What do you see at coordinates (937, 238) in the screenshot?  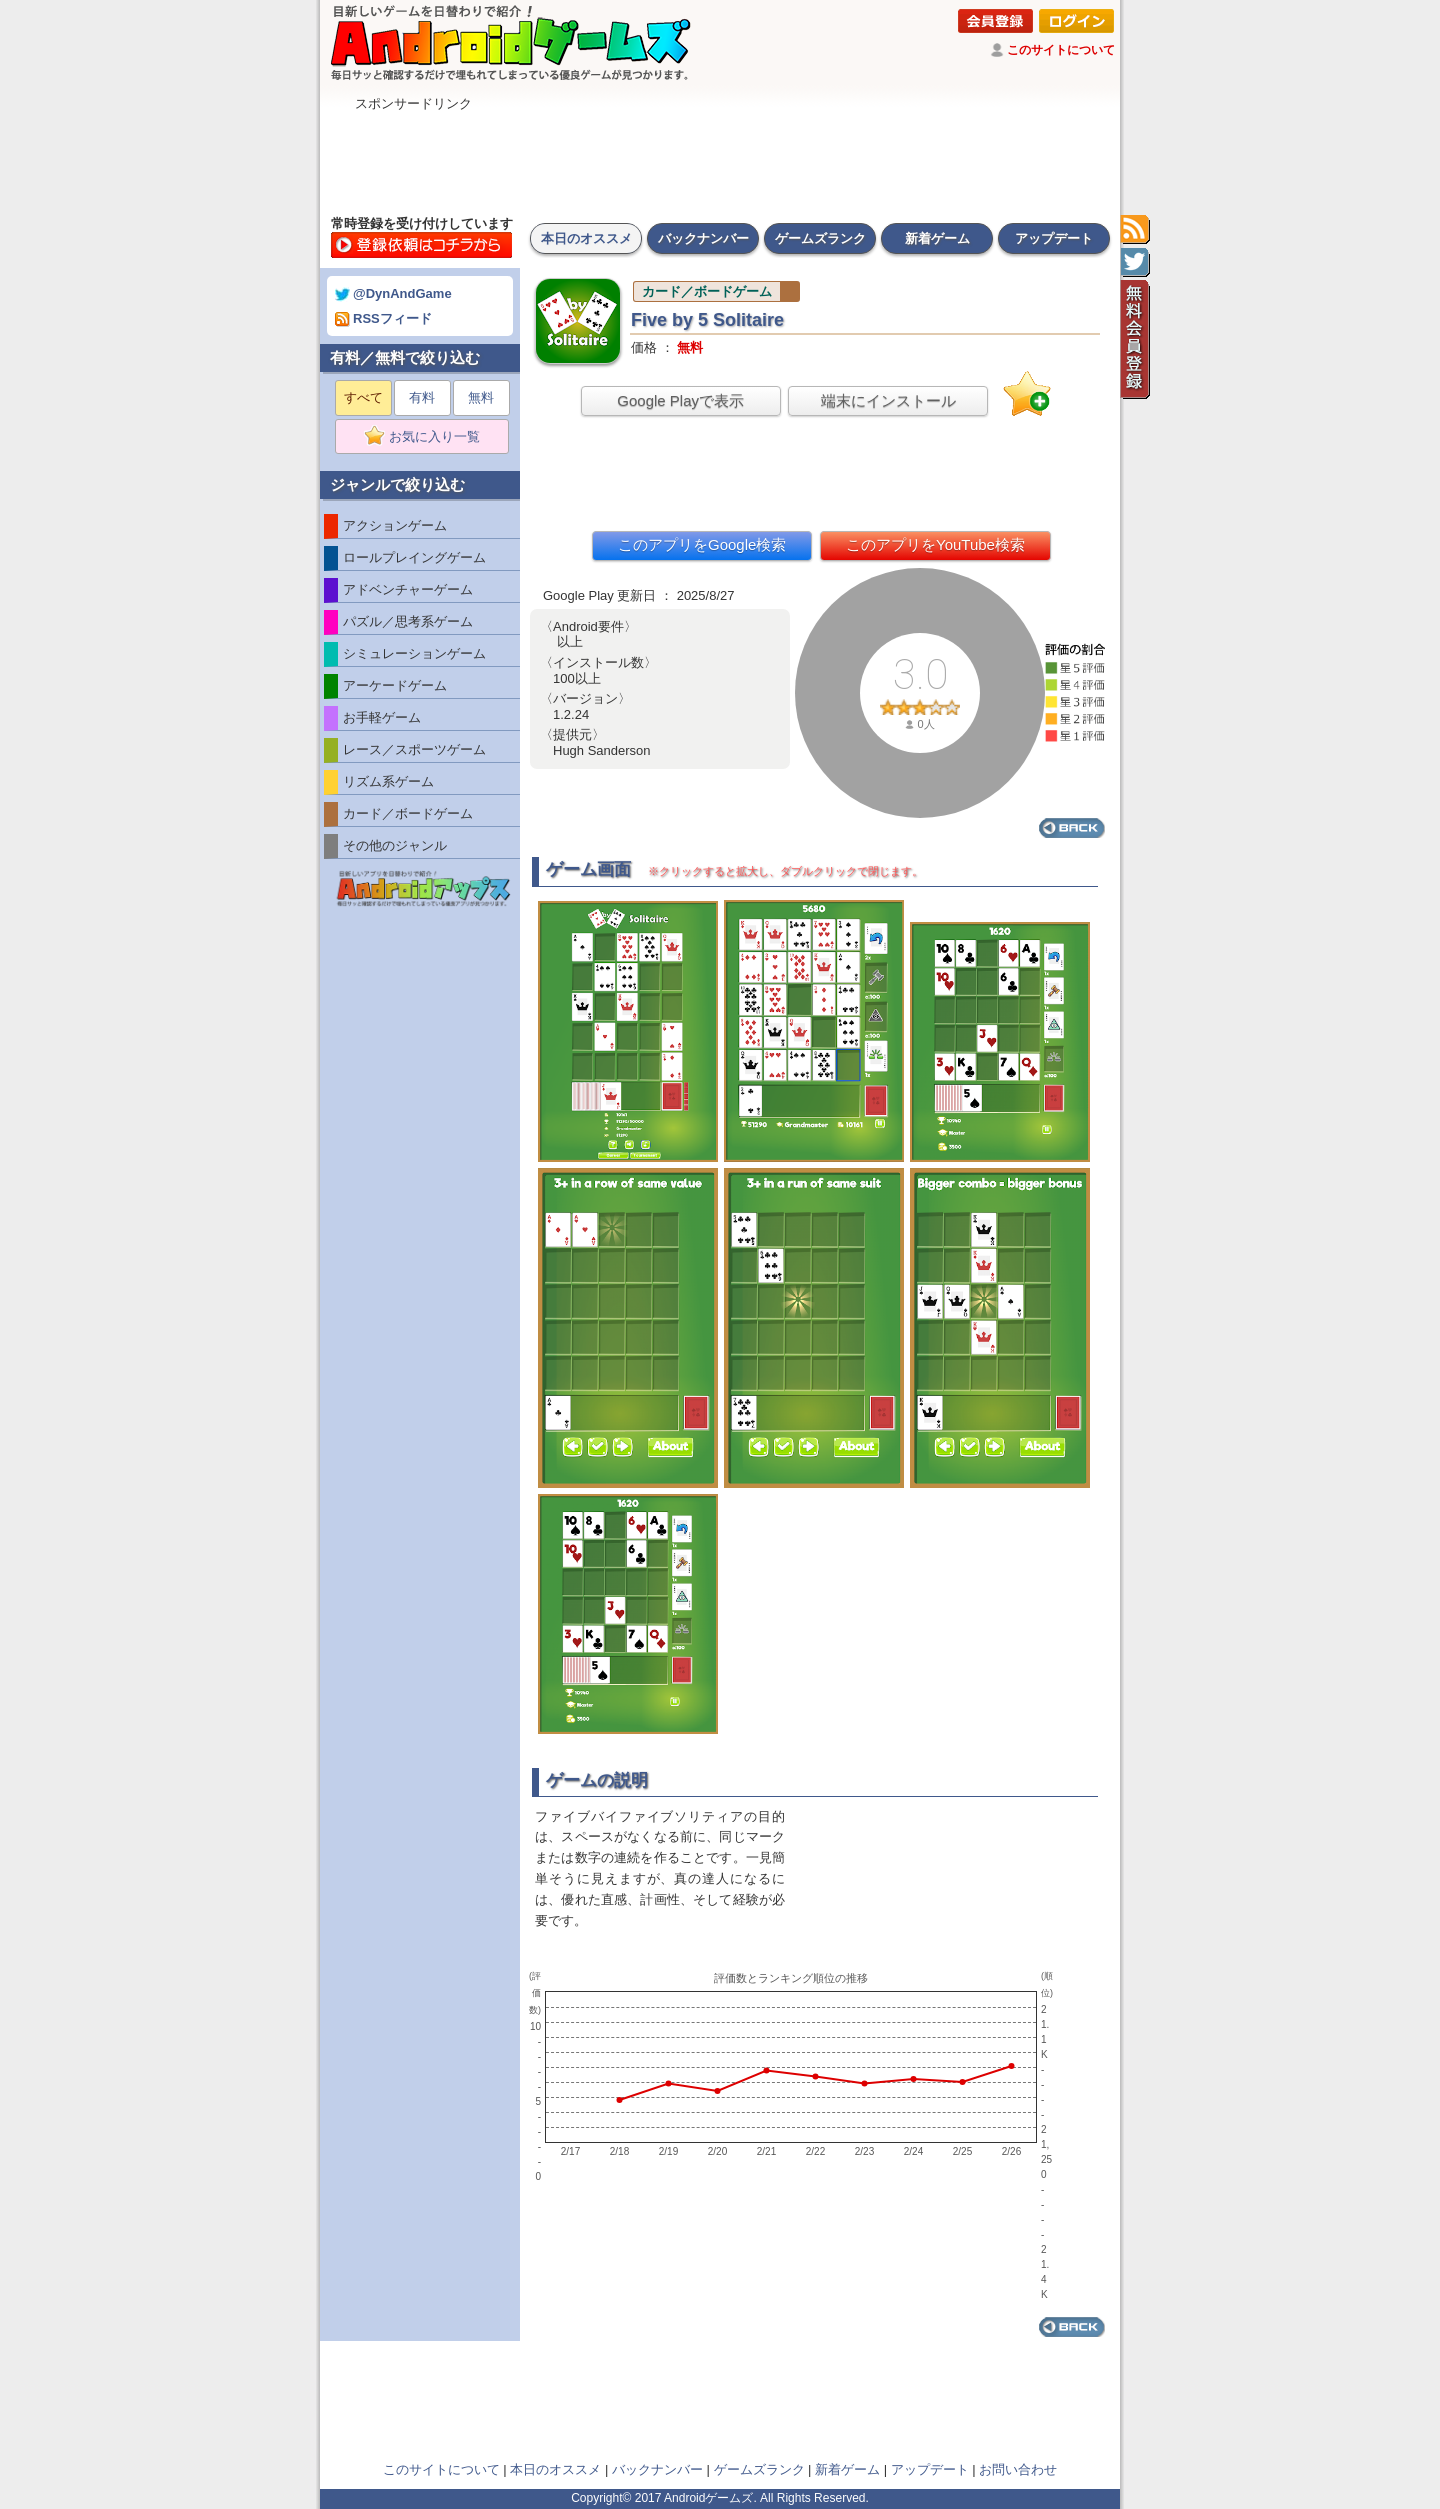 I see `新着ゲーム` at bounding box center [937, 238].